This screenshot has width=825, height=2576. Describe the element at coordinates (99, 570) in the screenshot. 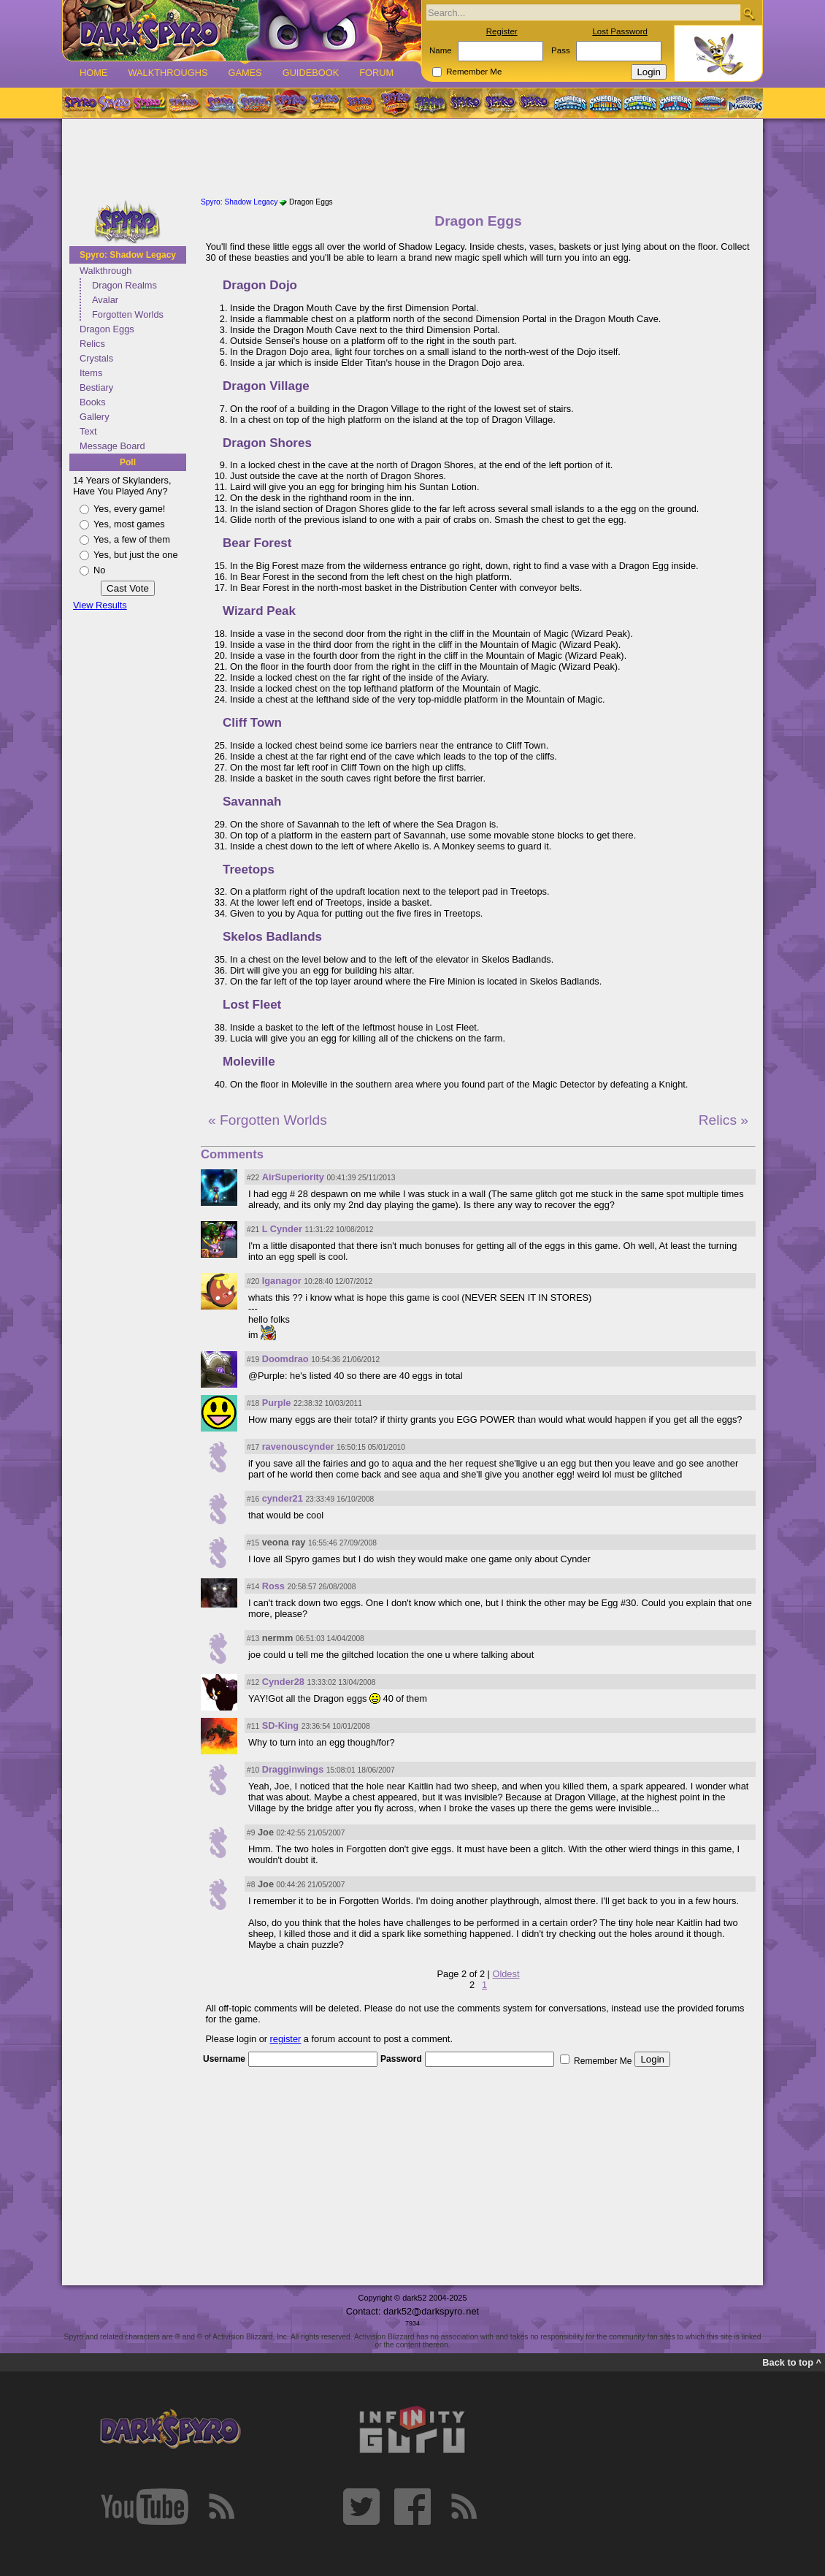

I see `No` at that location.